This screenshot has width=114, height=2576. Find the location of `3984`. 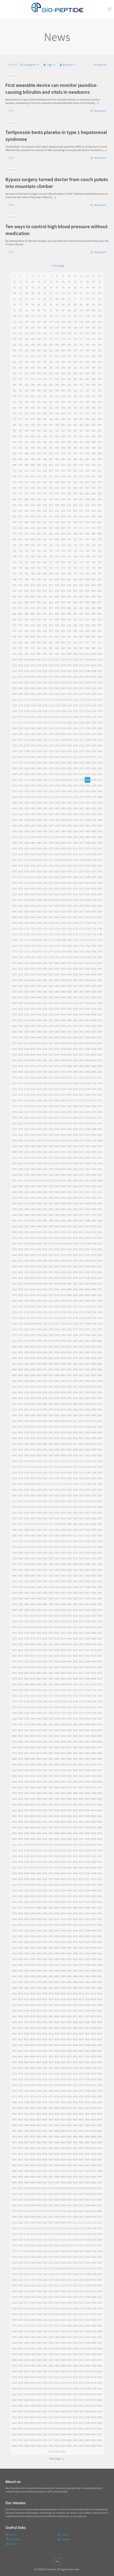

3984 is located at coordinates (63, 1793).